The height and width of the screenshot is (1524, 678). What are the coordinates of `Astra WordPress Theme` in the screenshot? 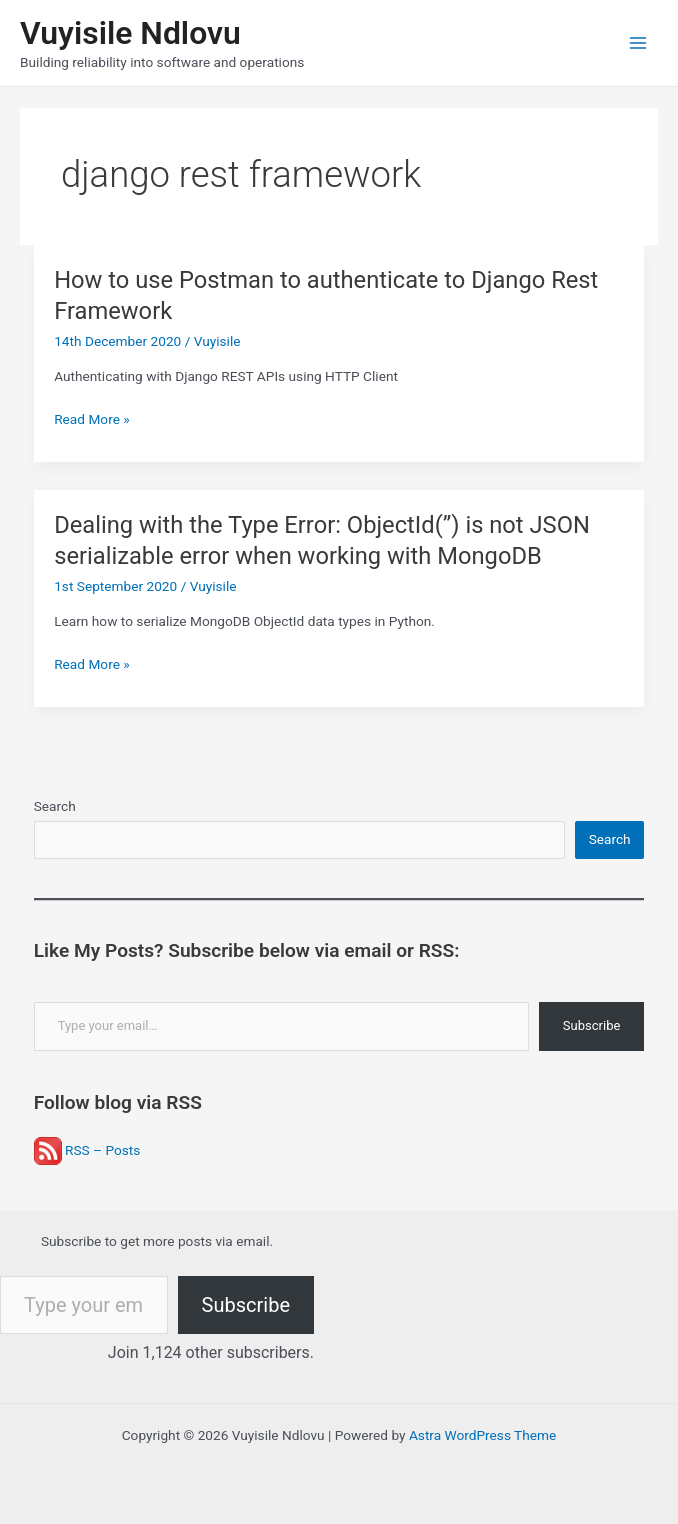 It's located at (482, 1435).